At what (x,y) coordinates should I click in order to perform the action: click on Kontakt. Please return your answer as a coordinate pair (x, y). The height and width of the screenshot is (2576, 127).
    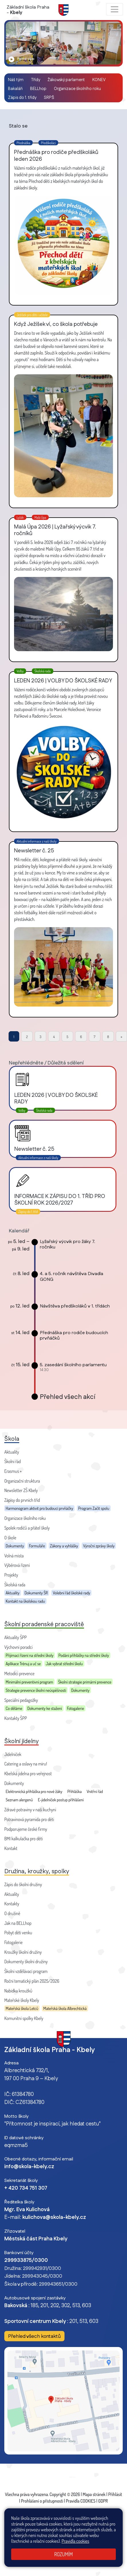
    Looking at the image, I should click on (10, 1848).